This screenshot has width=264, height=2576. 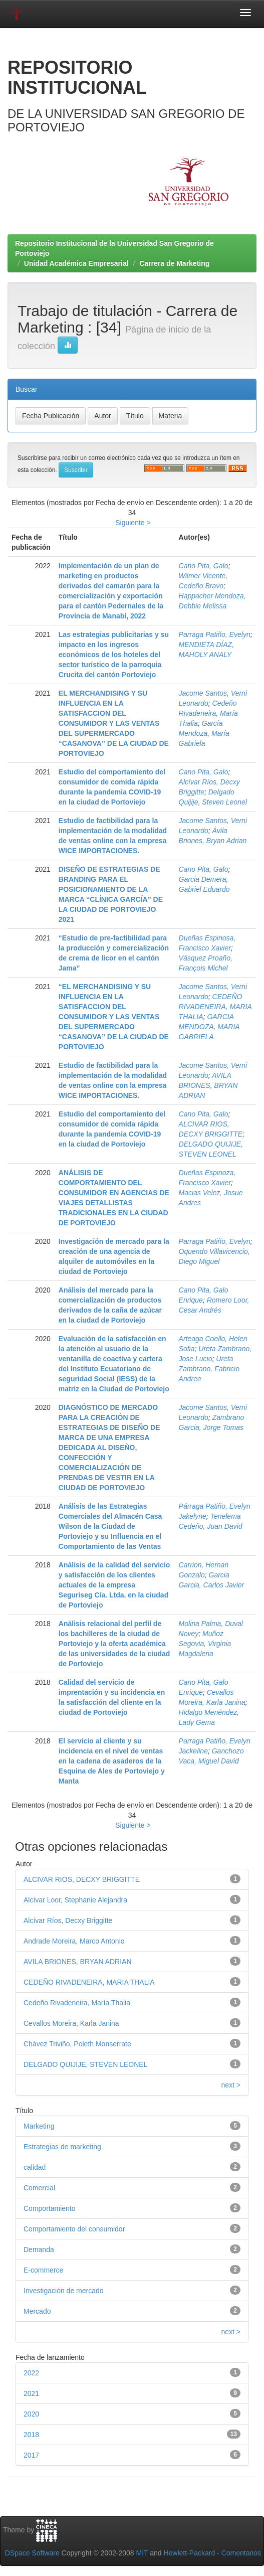 I want to click on GARCIA MENDOZA, MARIA GABRIELA, so click(x=209, y=1027).